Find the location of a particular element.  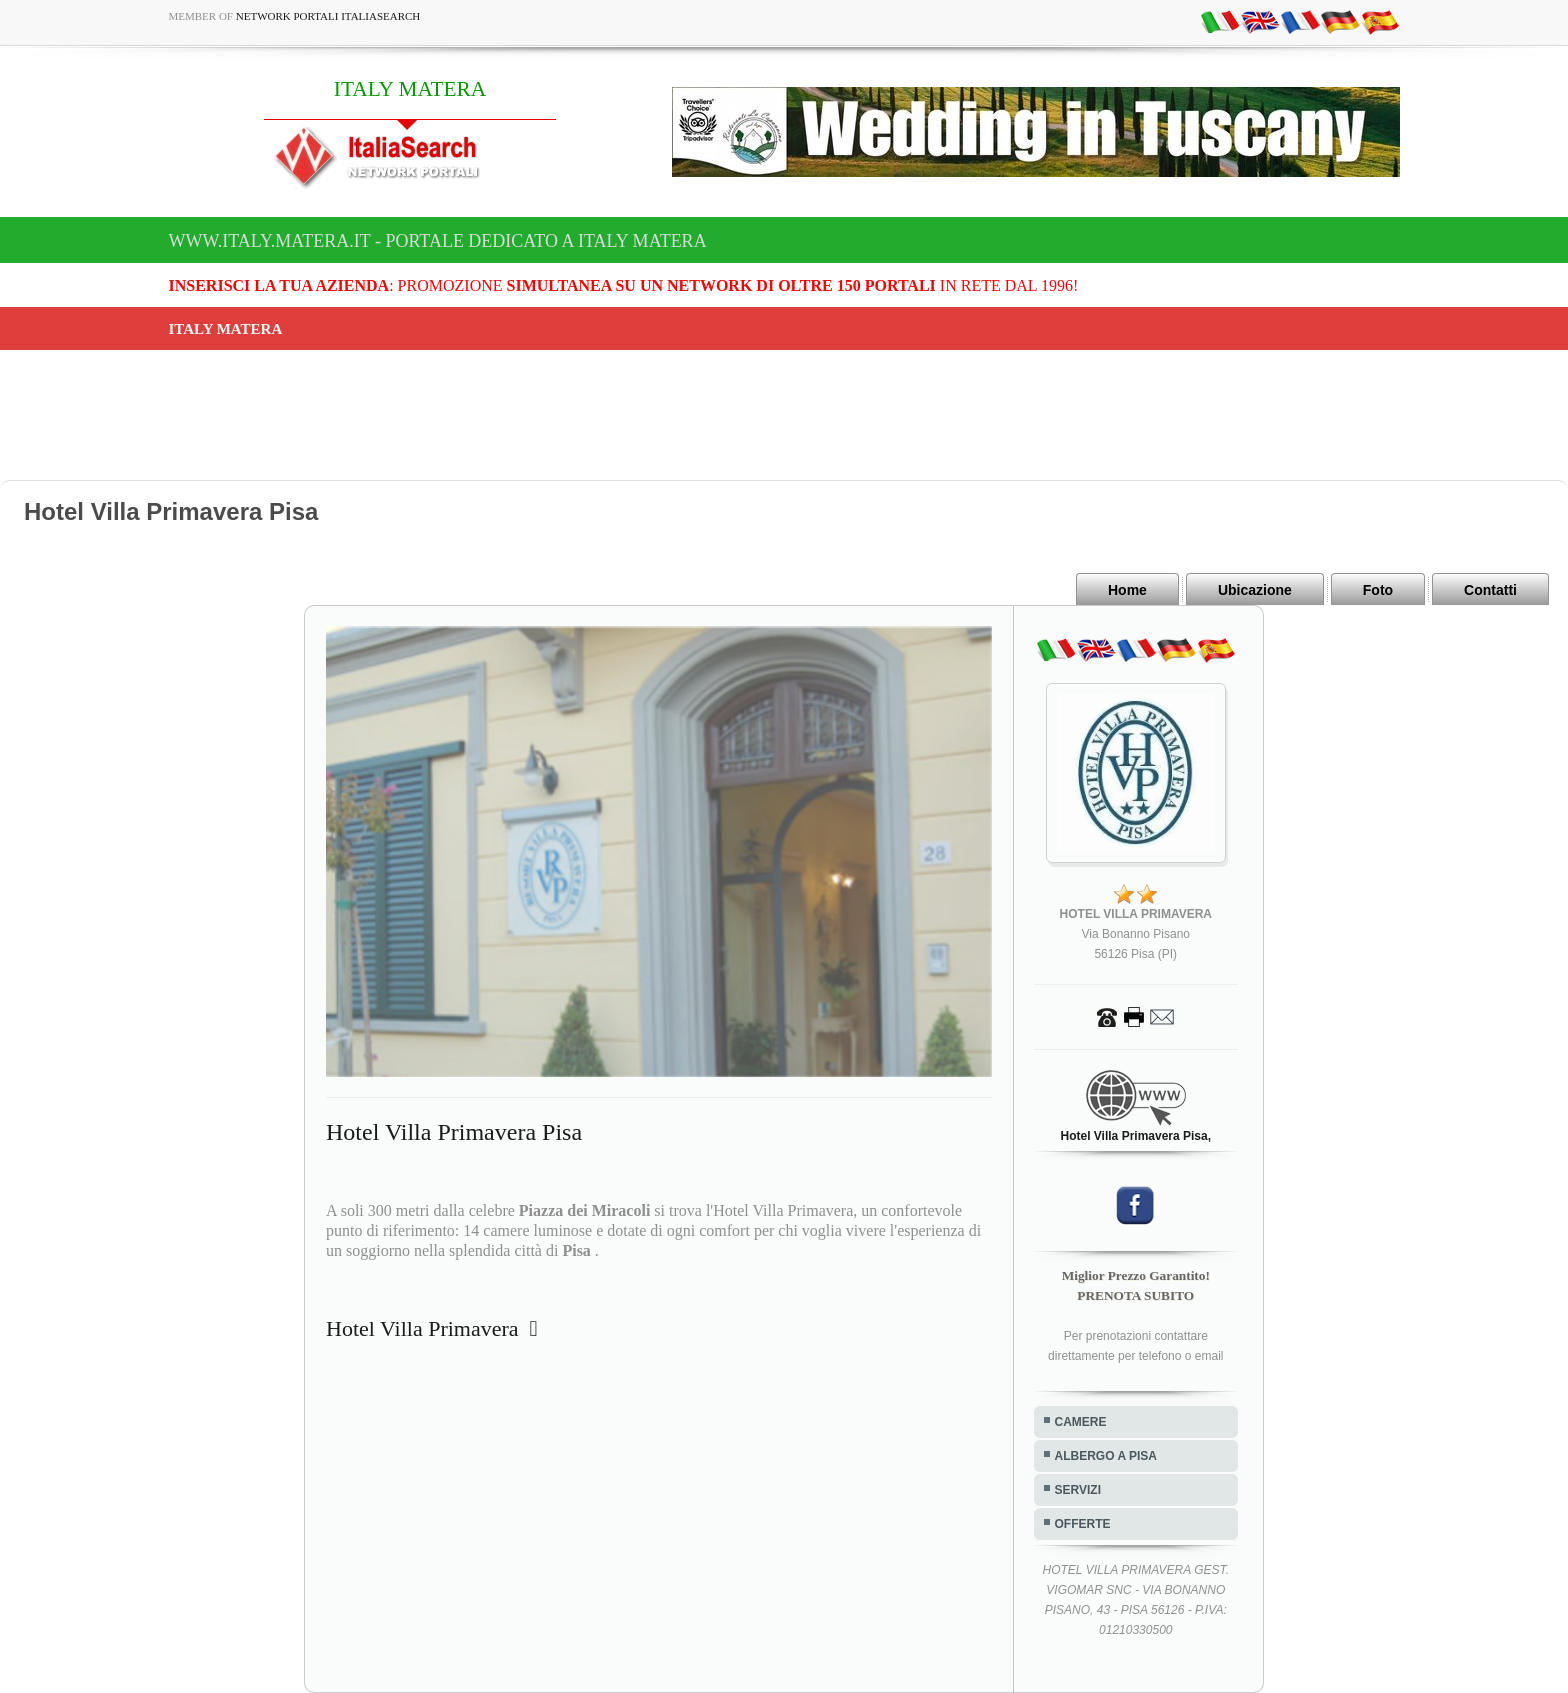

Home is located at coordinates (1127, 590).